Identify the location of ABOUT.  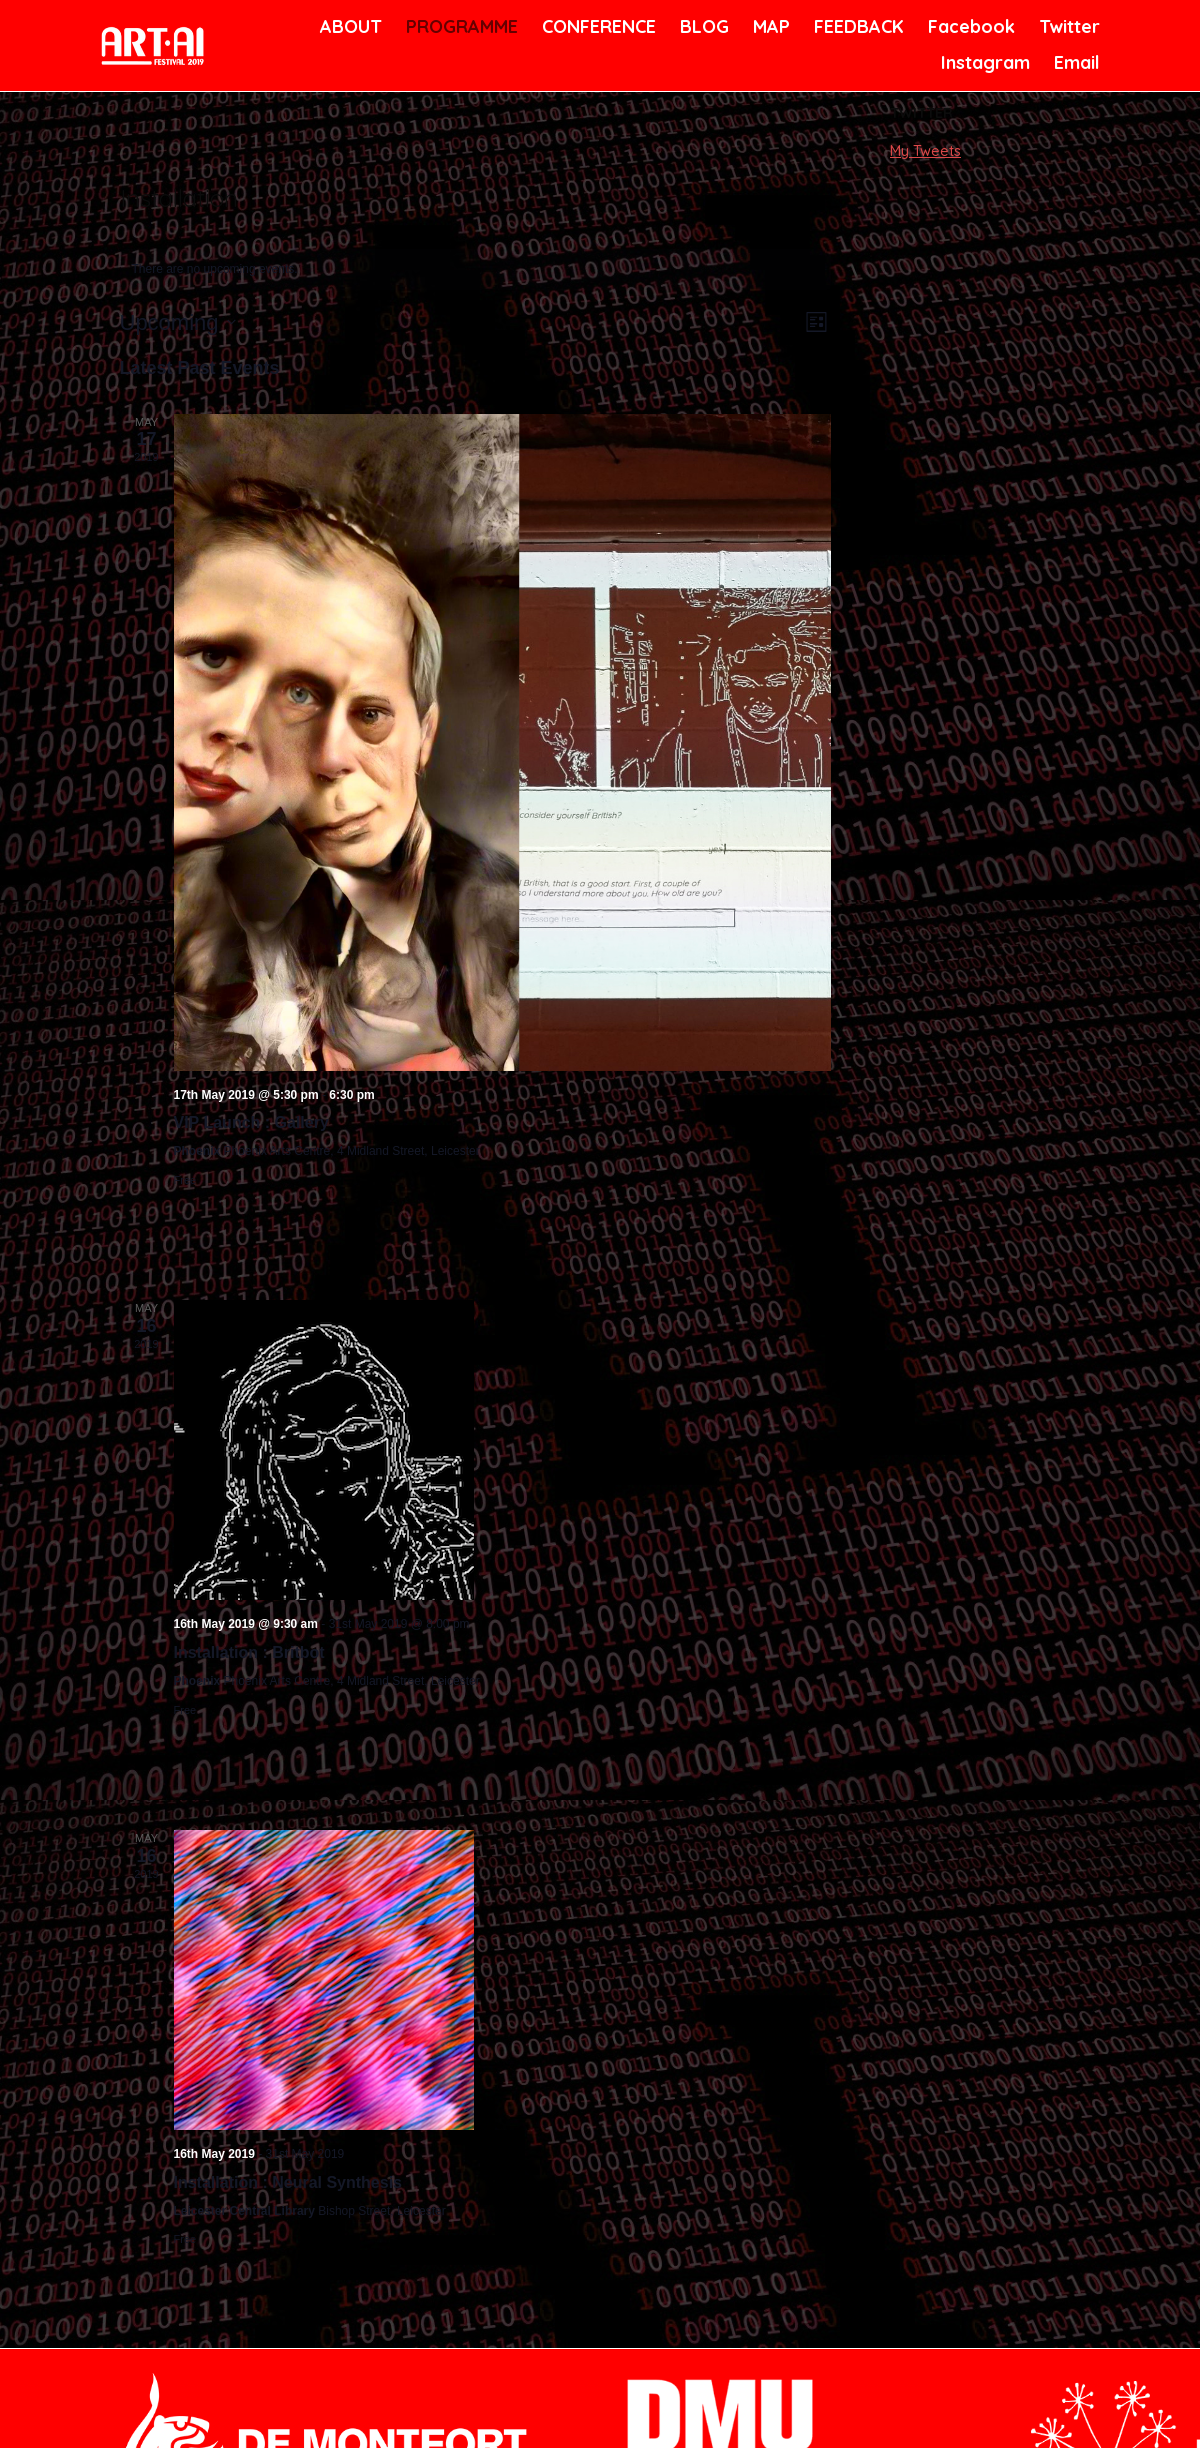
(349, 26).